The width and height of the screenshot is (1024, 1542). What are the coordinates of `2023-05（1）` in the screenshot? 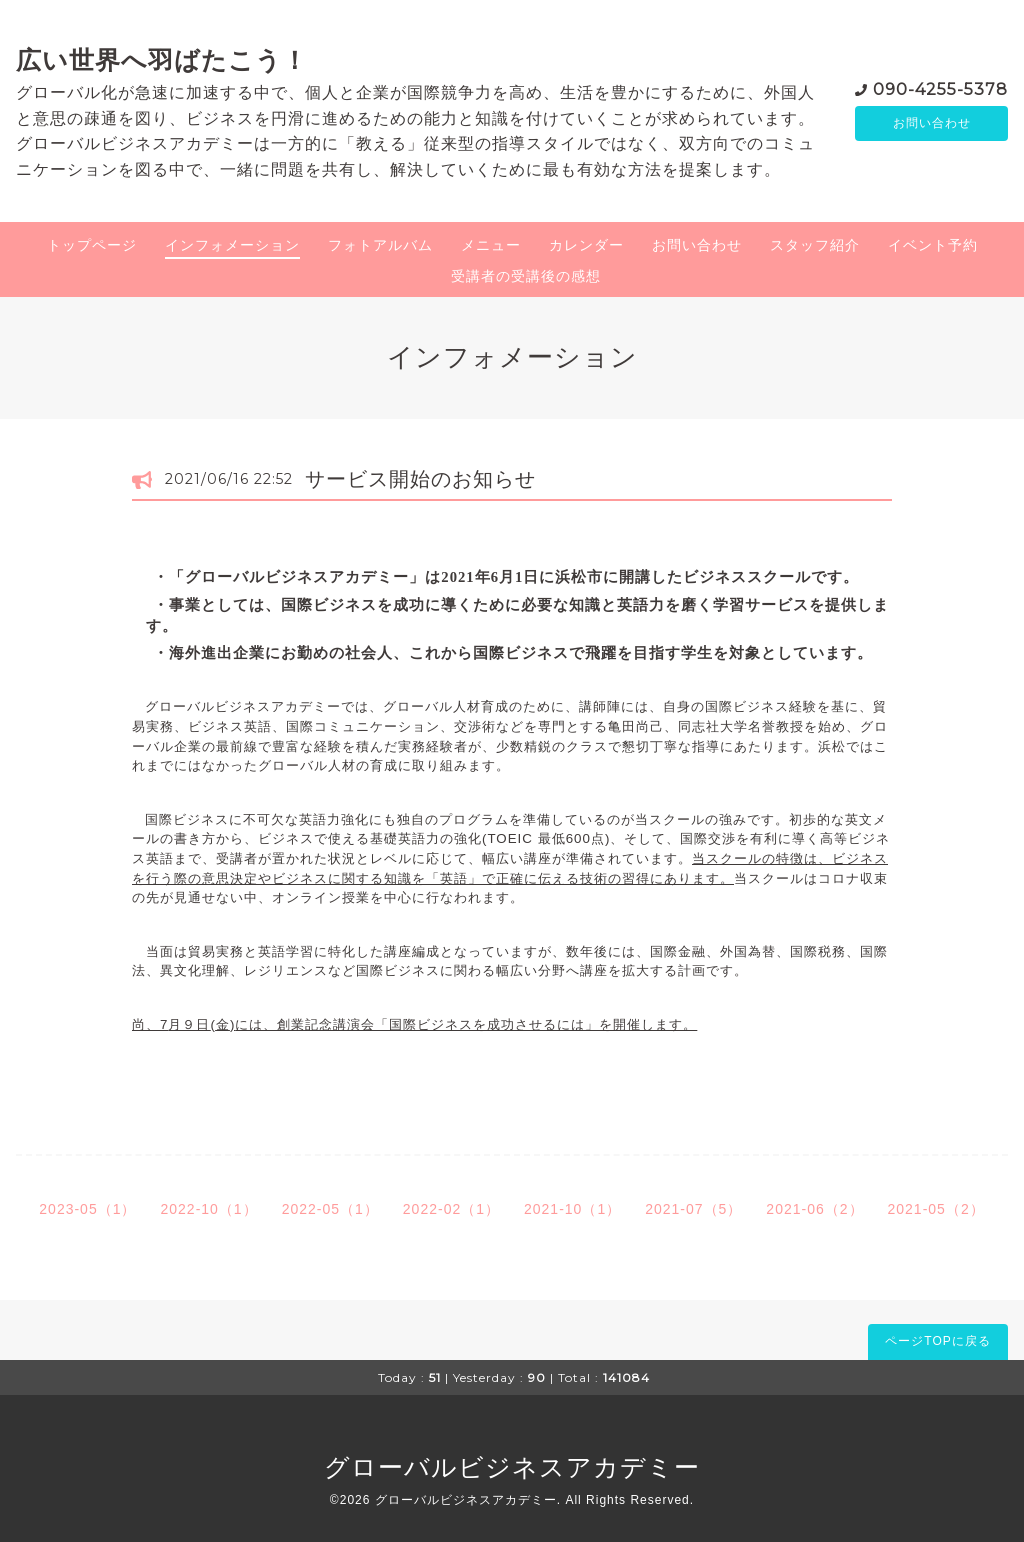 It's located at (87, 1209).